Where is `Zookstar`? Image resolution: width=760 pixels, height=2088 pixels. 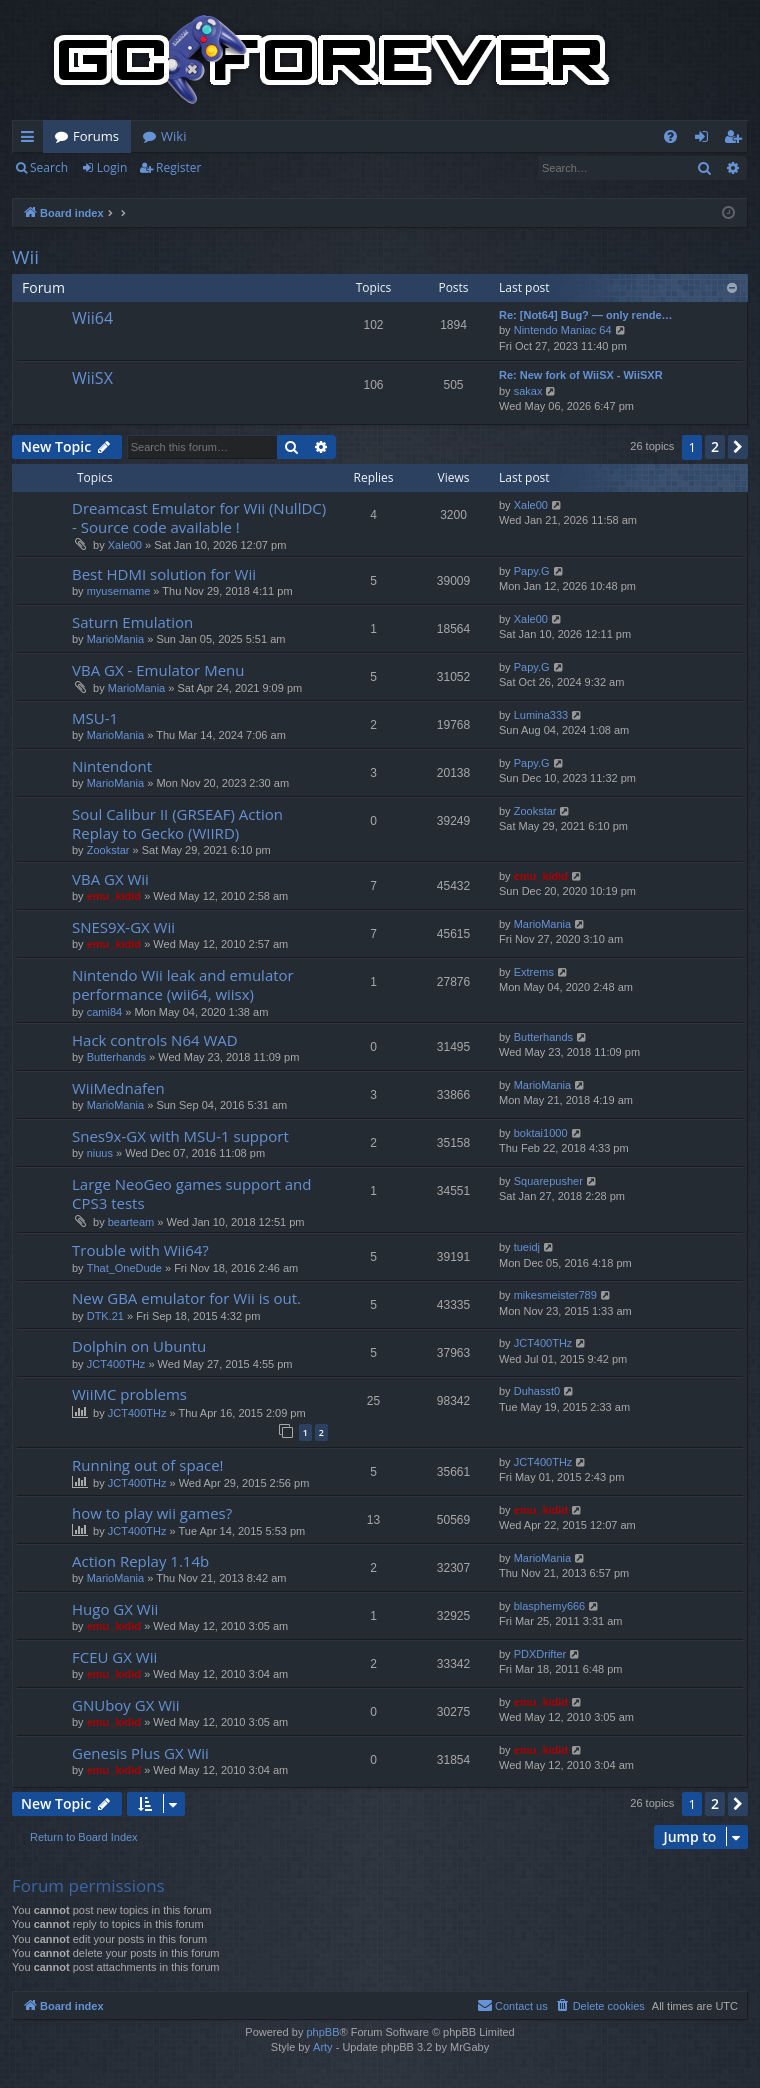 Zookstar is located at coordinates (108, 850).